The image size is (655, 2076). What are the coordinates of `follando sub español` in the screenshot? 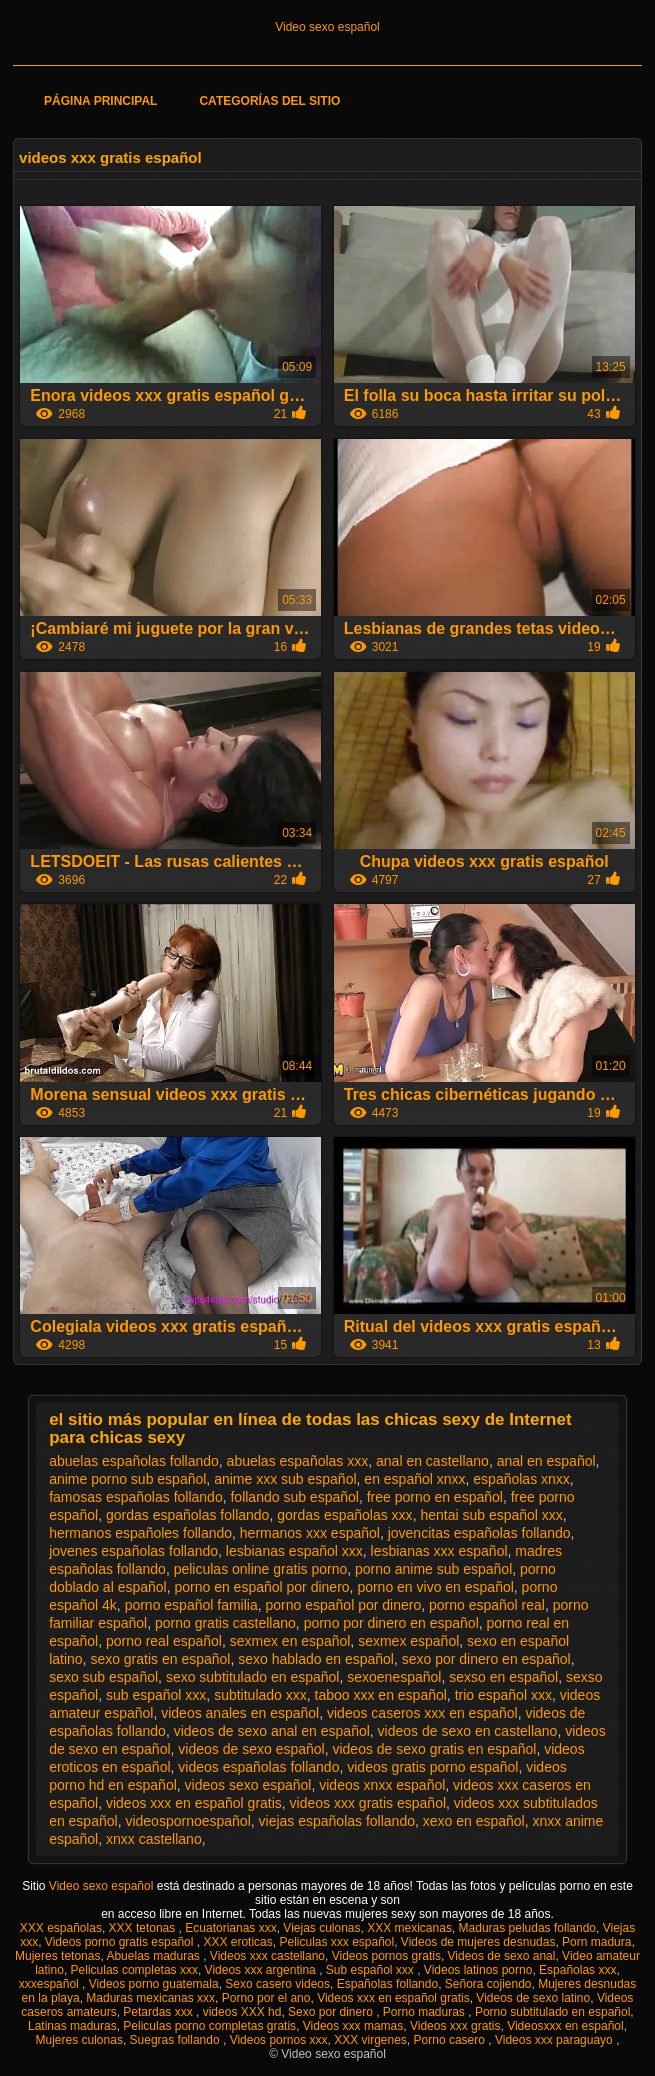 It's located at (294, 1497).